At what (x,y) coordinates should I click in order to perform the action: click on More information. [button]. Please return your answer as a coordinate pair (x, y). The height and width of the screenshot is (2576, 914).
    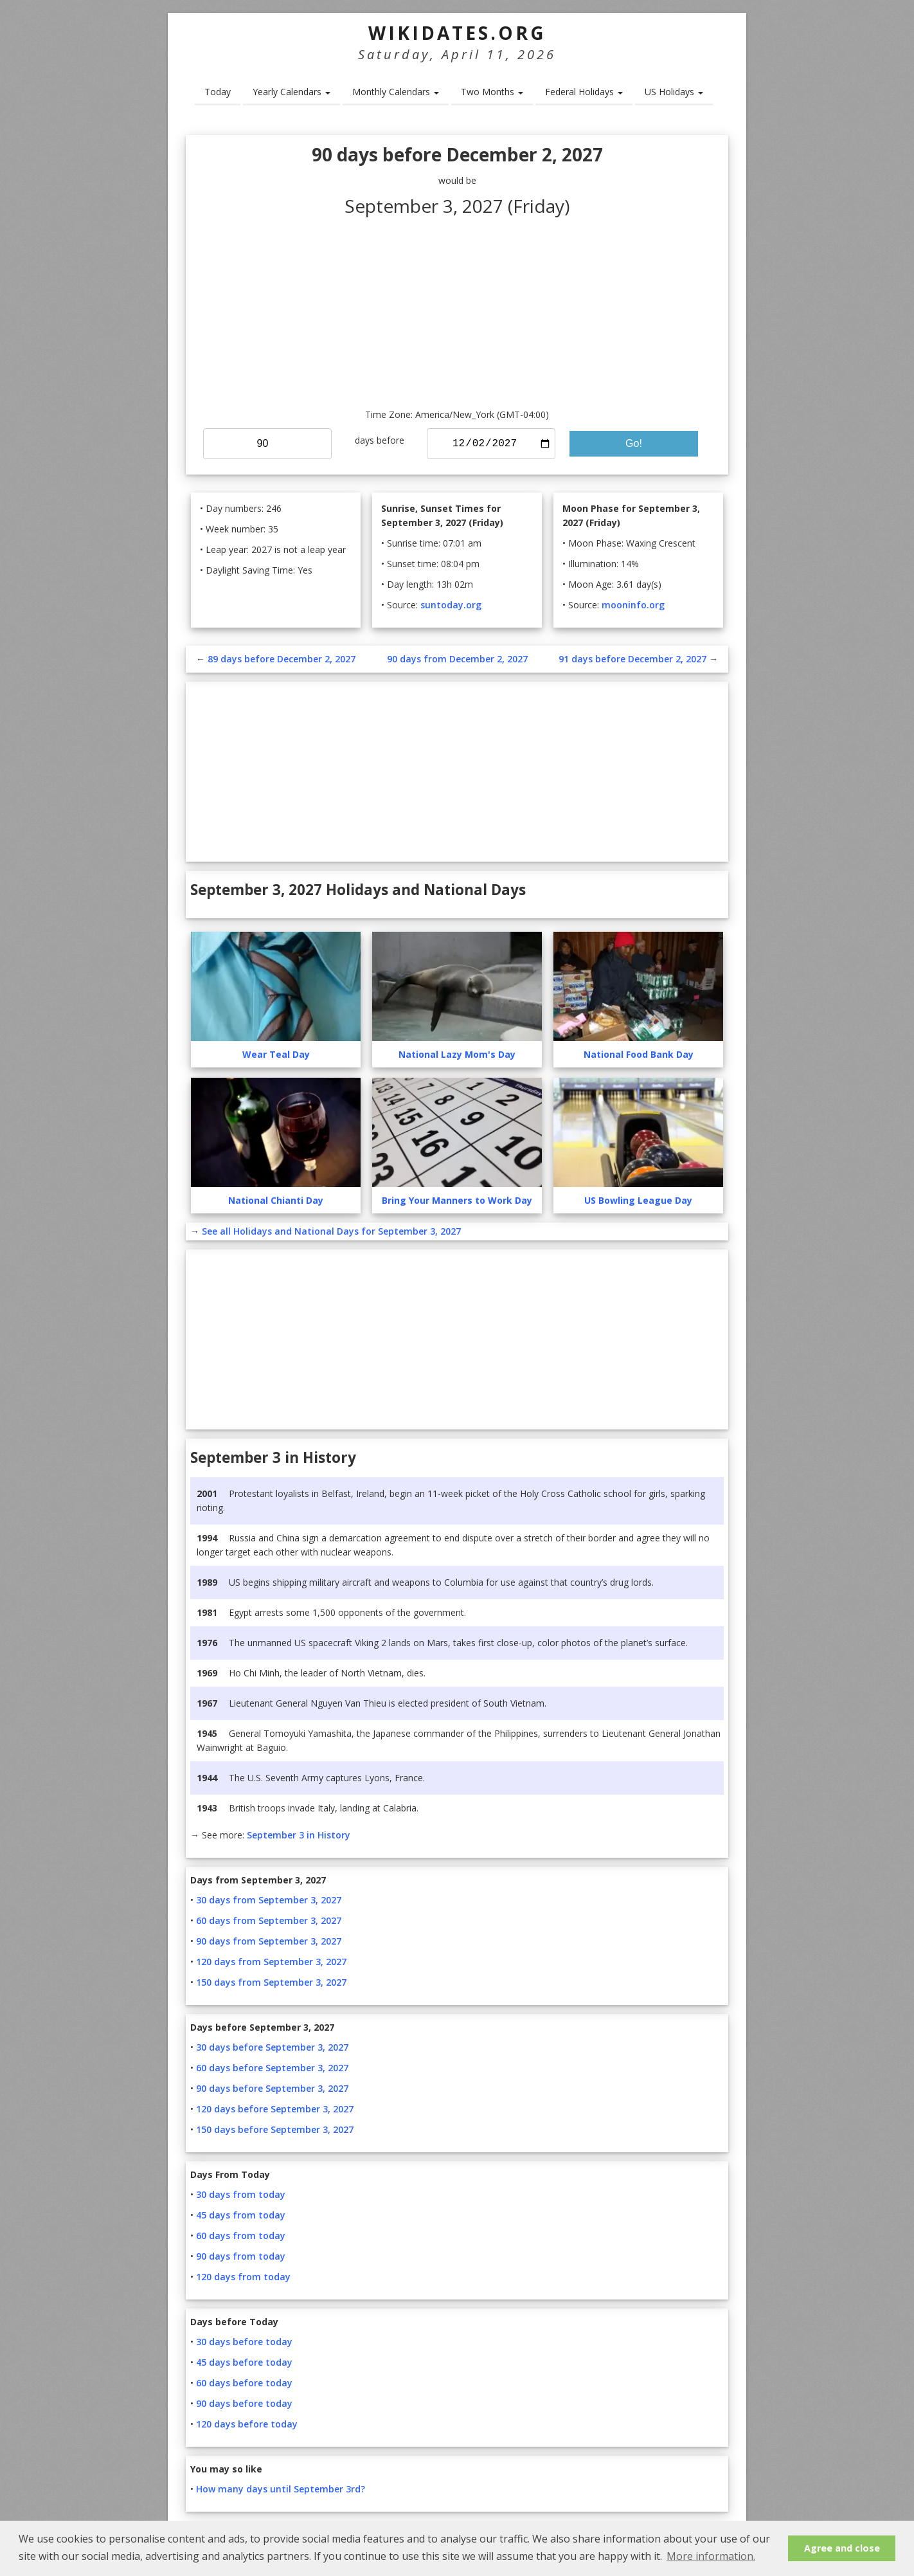
    Looking at the image, I should click on (711, 2556).